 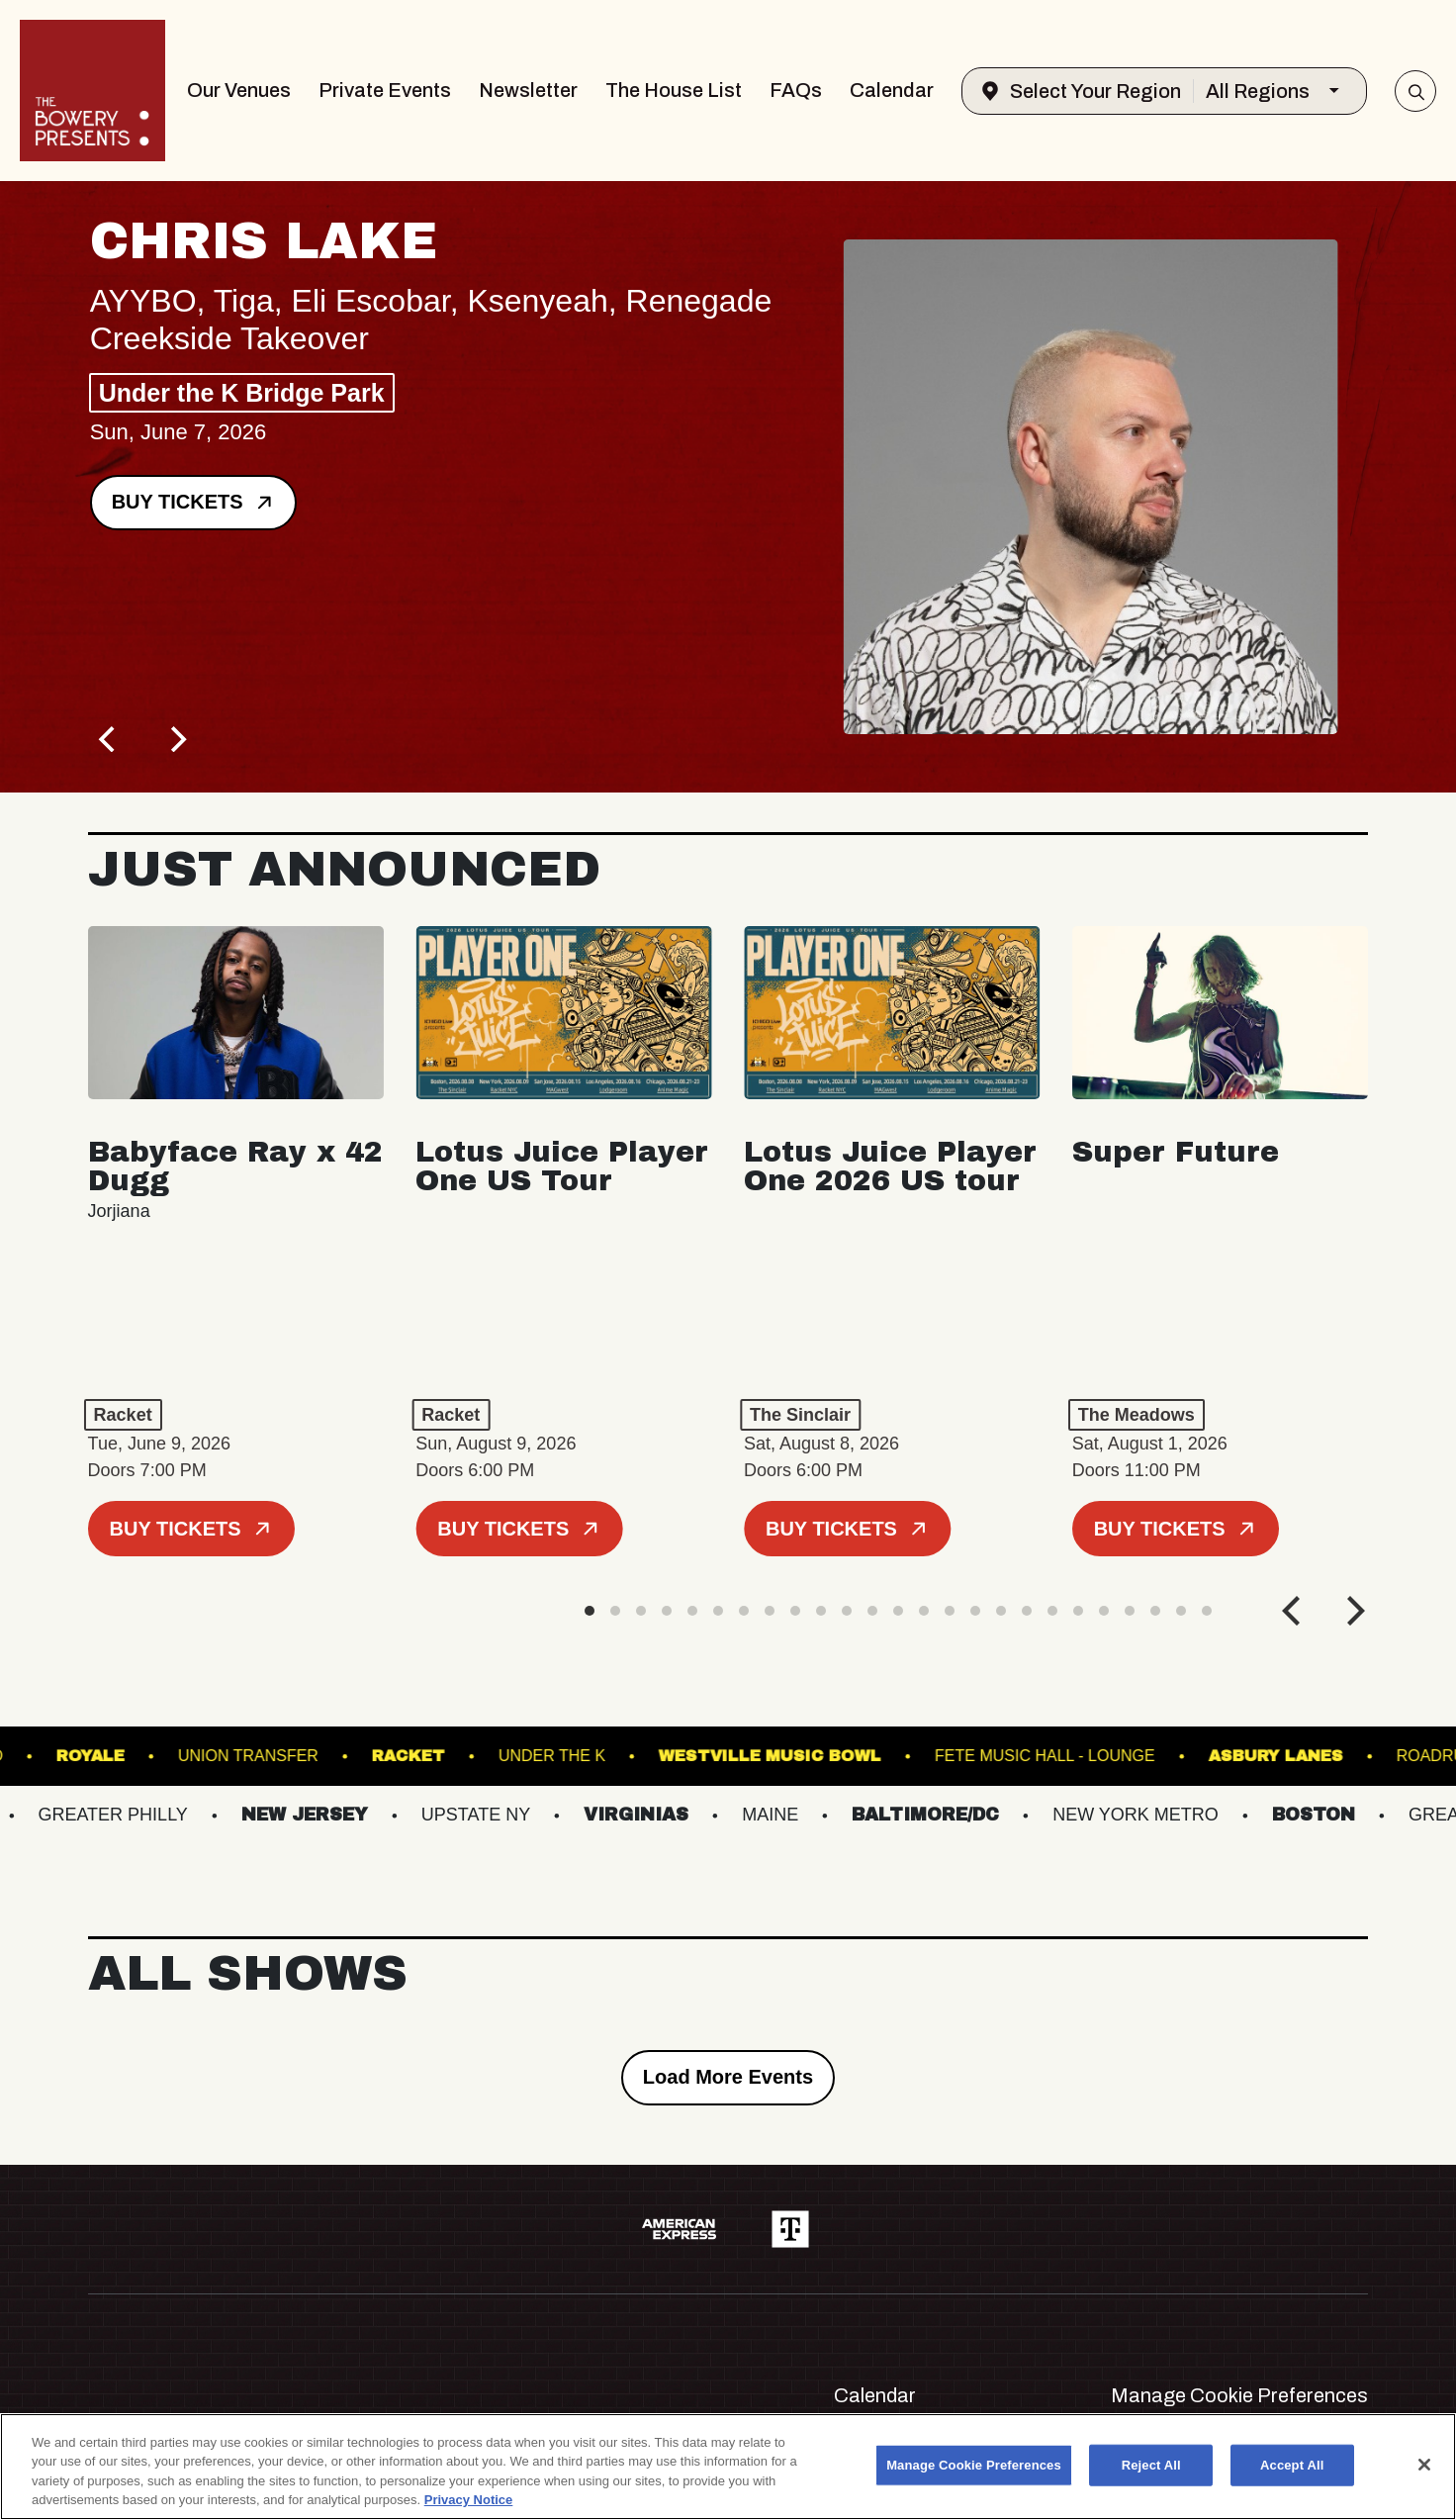 What do you see at coordinates (673, 90) in the screenshot?
I see `The House List` at bounding box center [673, 90].